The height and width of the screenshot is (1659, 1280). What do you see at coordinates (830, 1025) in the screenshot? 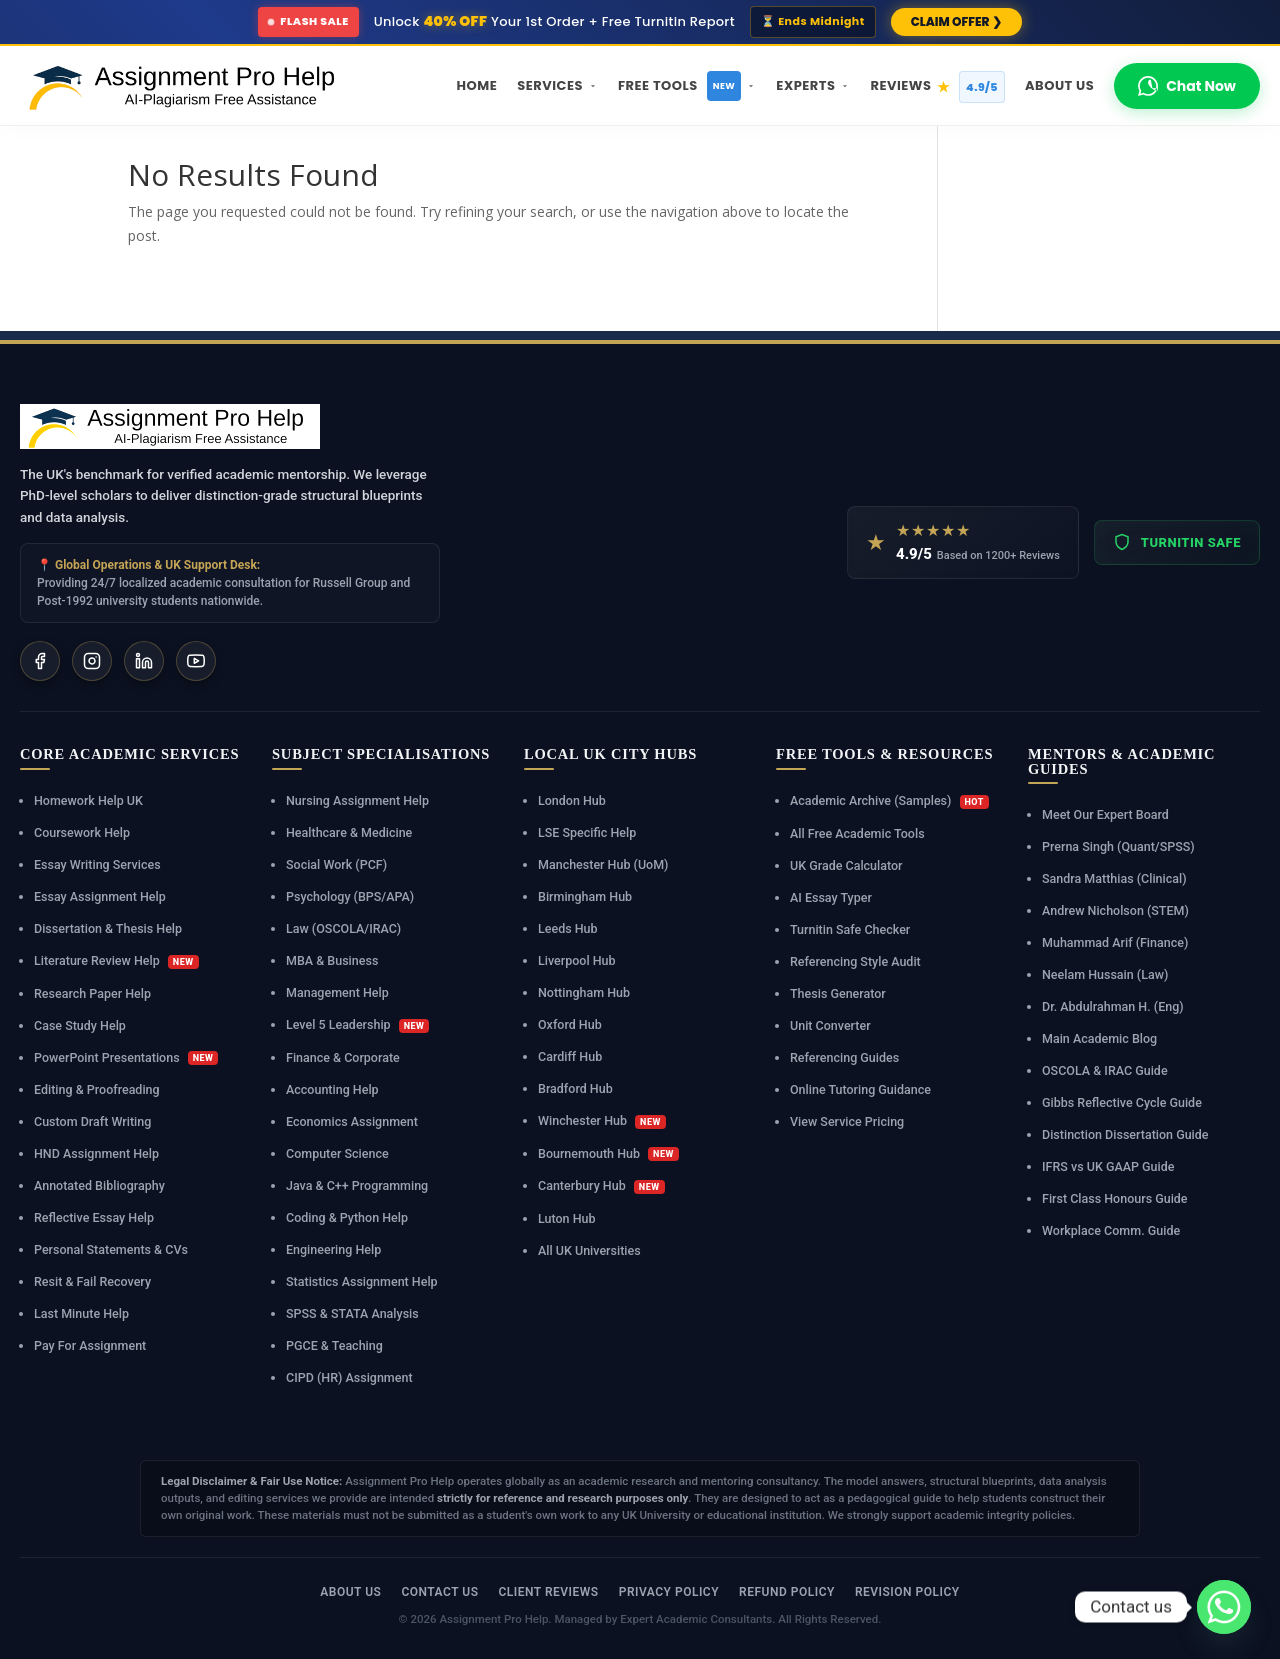
I see `Unit Converter` at bounding box center [830, 1025].